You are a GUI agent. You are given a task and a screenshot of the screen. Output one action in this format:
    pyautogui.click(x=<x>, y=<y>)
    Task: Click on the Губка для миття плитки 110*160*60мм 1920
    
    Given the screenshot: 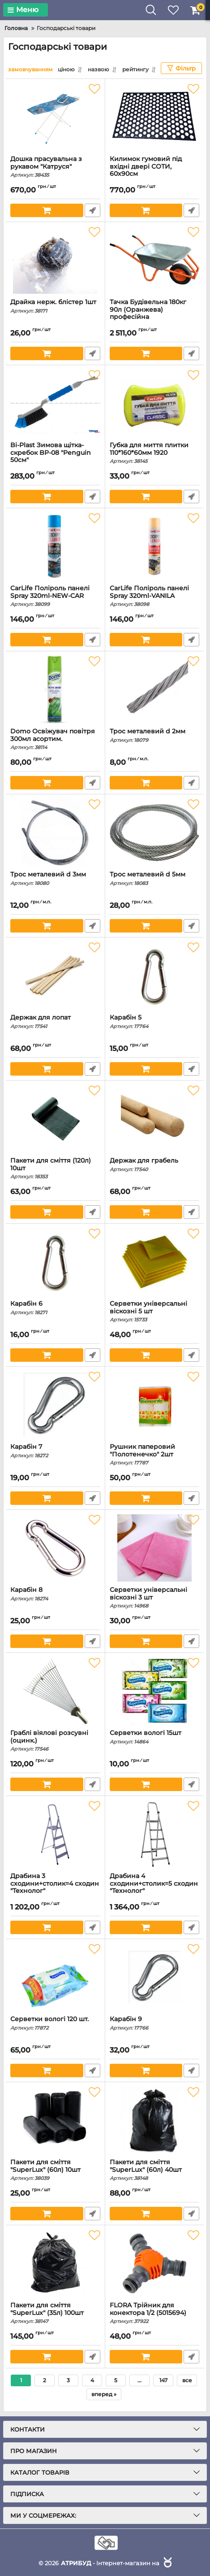 What is the action you would take?
    pyautogui.click(x=155, y=453)
    